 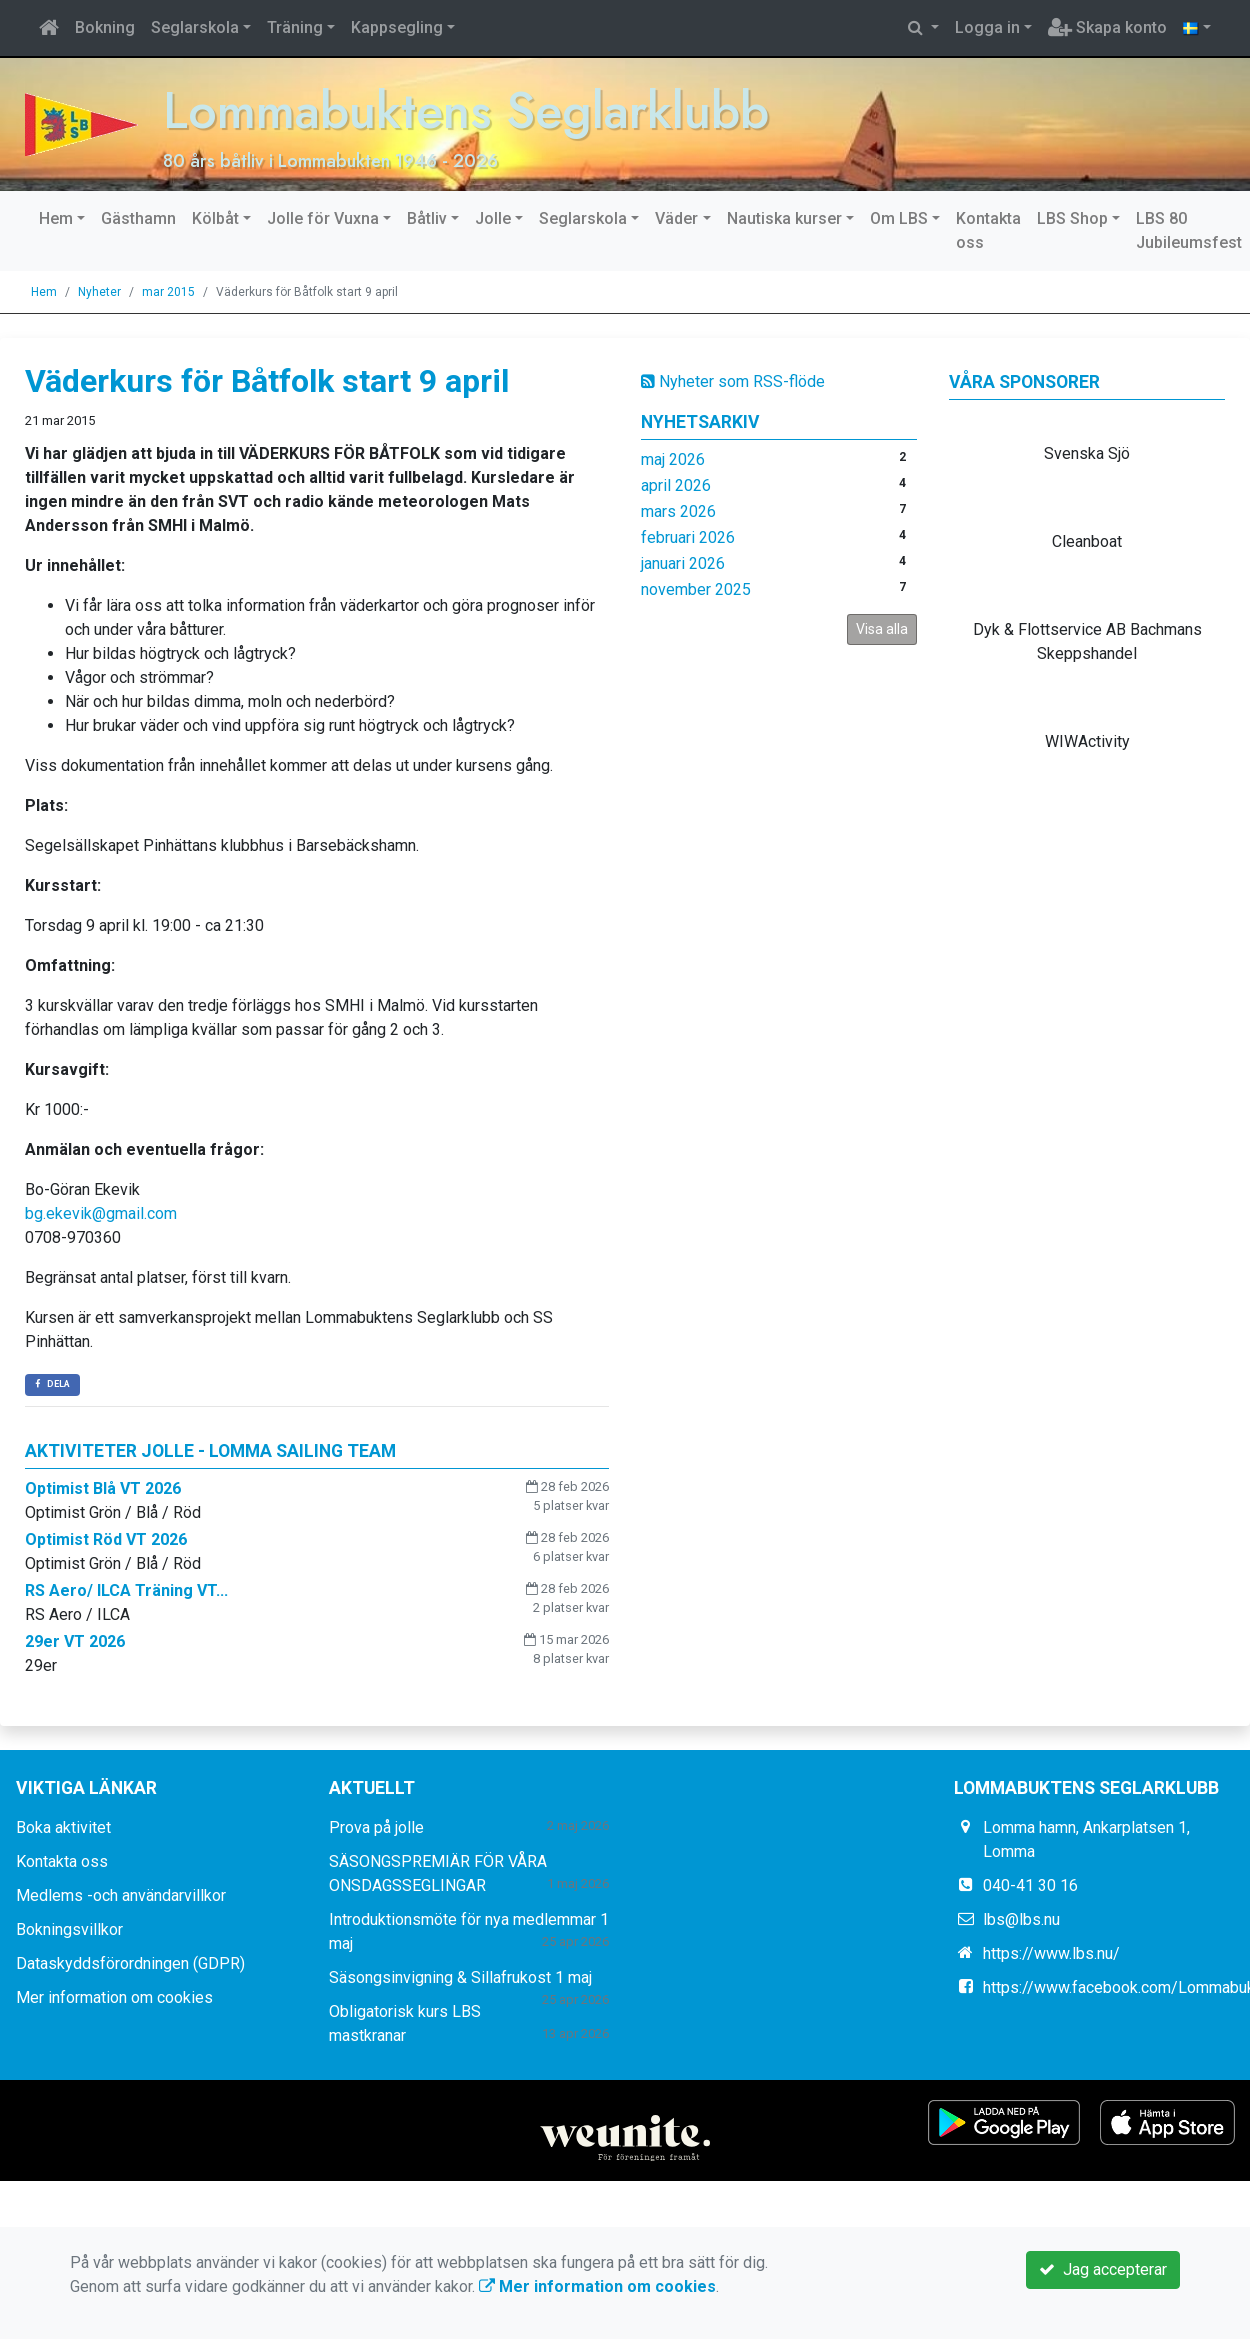 What do you see at coordinates (696, 589) in the screenshot?
I see `november 2025` at bounding box center [696, 589].